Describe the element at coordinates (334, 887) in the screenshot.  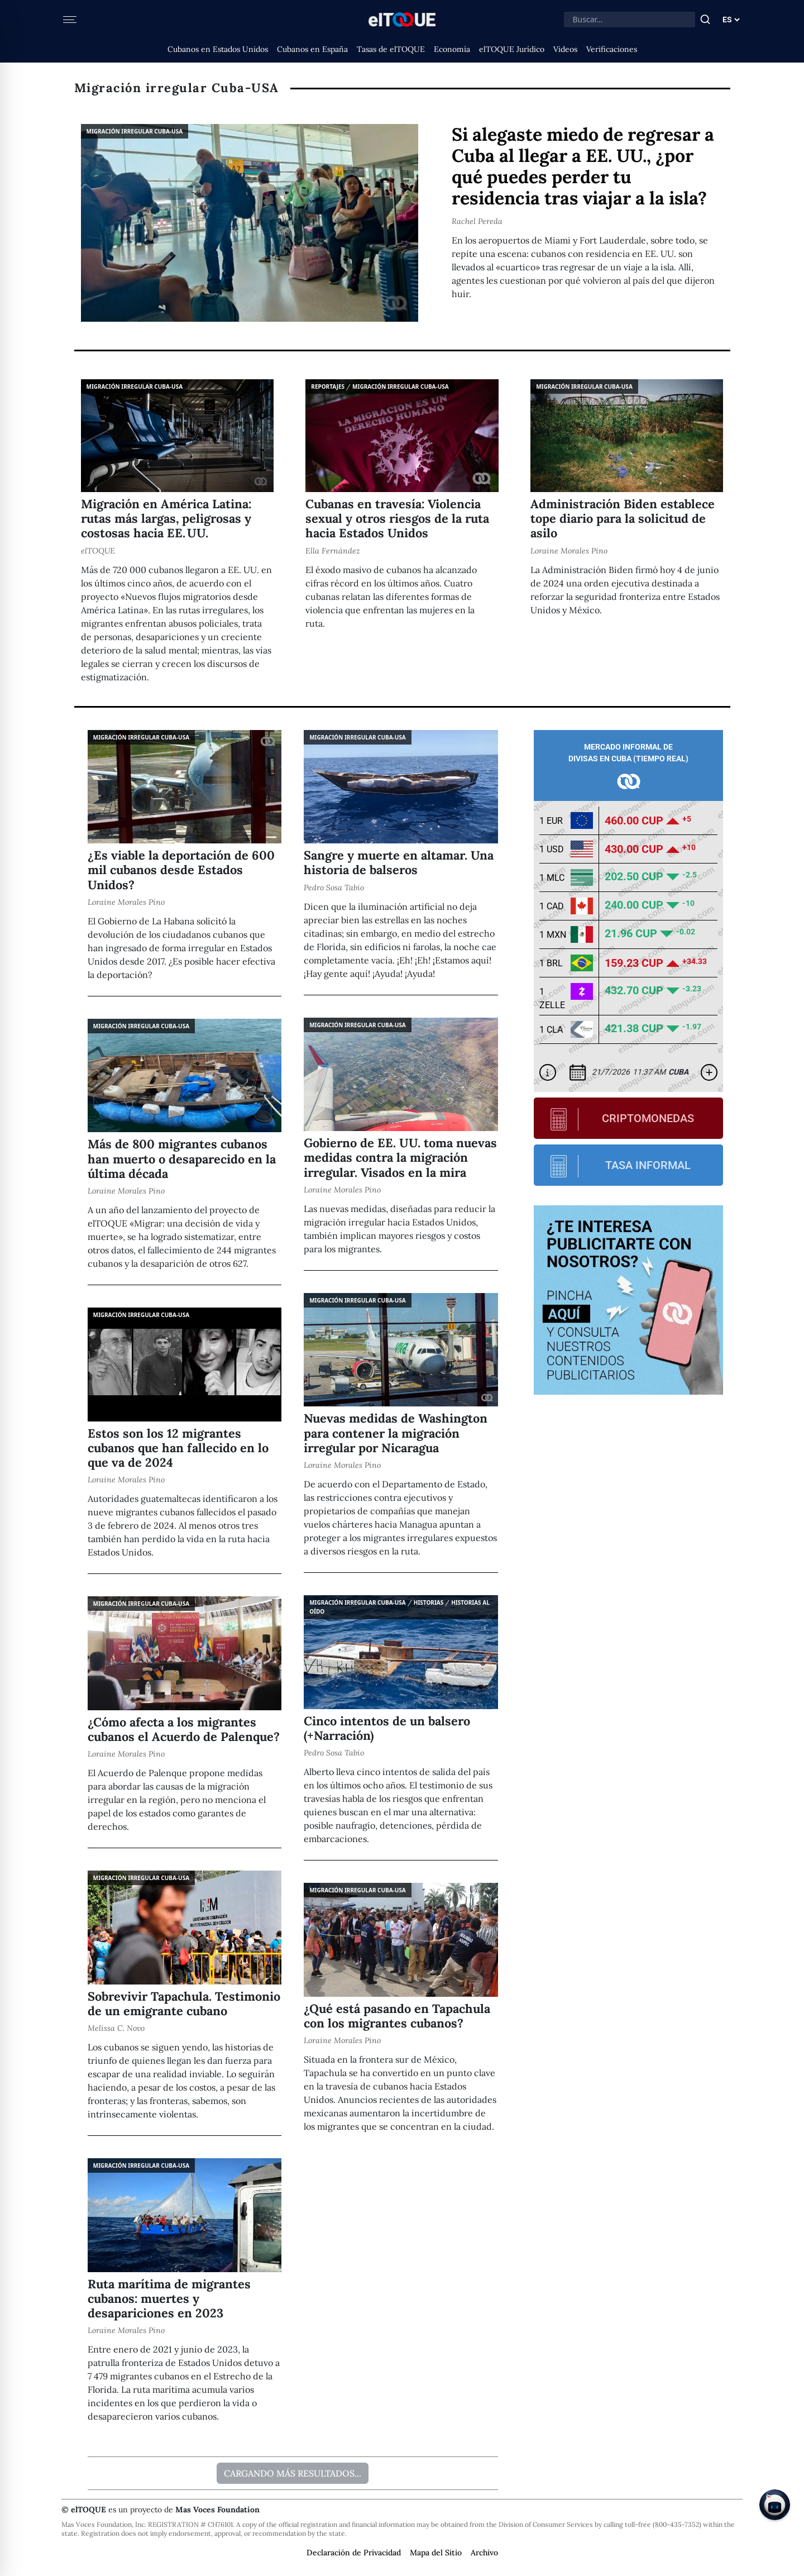
I see `Pedro Sosa Tabio` at that location.